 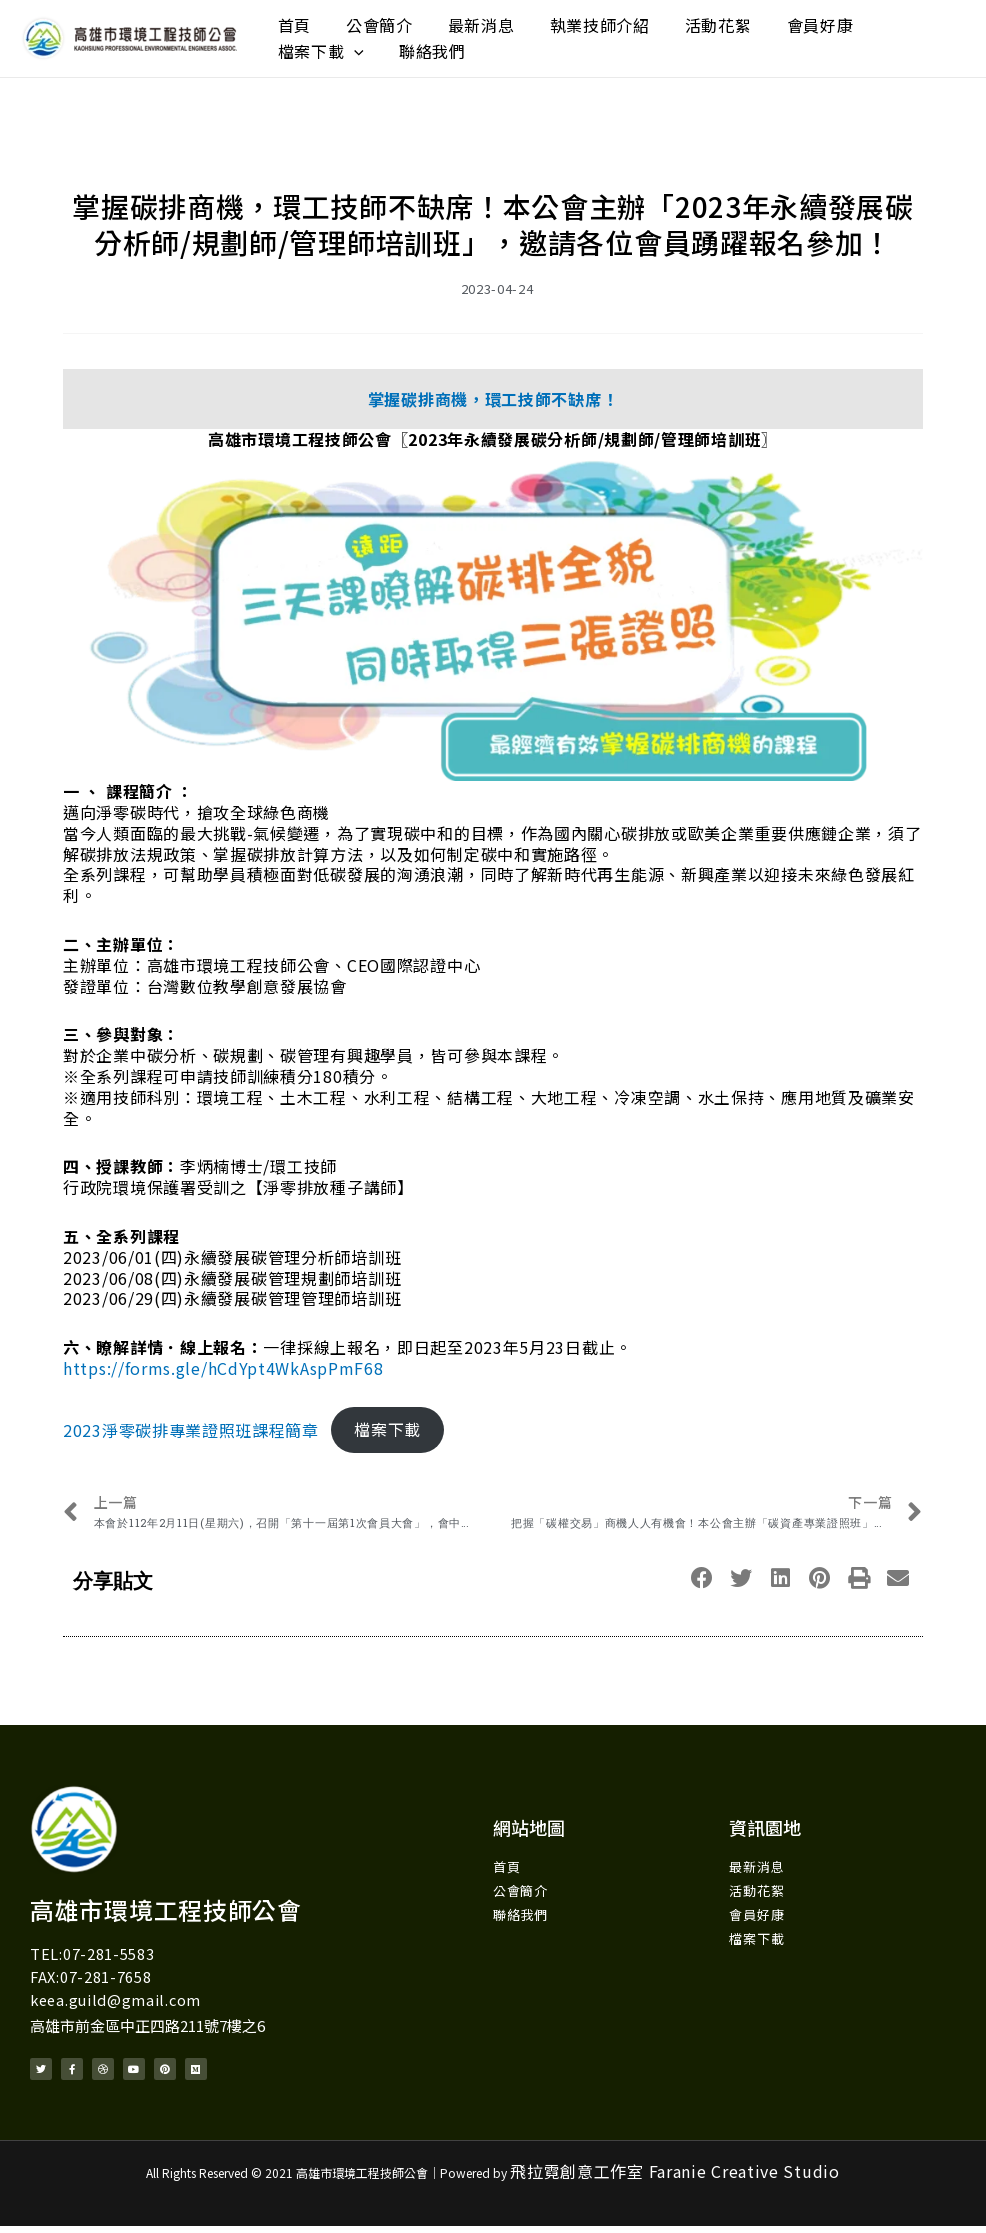 I want to click on 首頁, so click(x=286, y=20).